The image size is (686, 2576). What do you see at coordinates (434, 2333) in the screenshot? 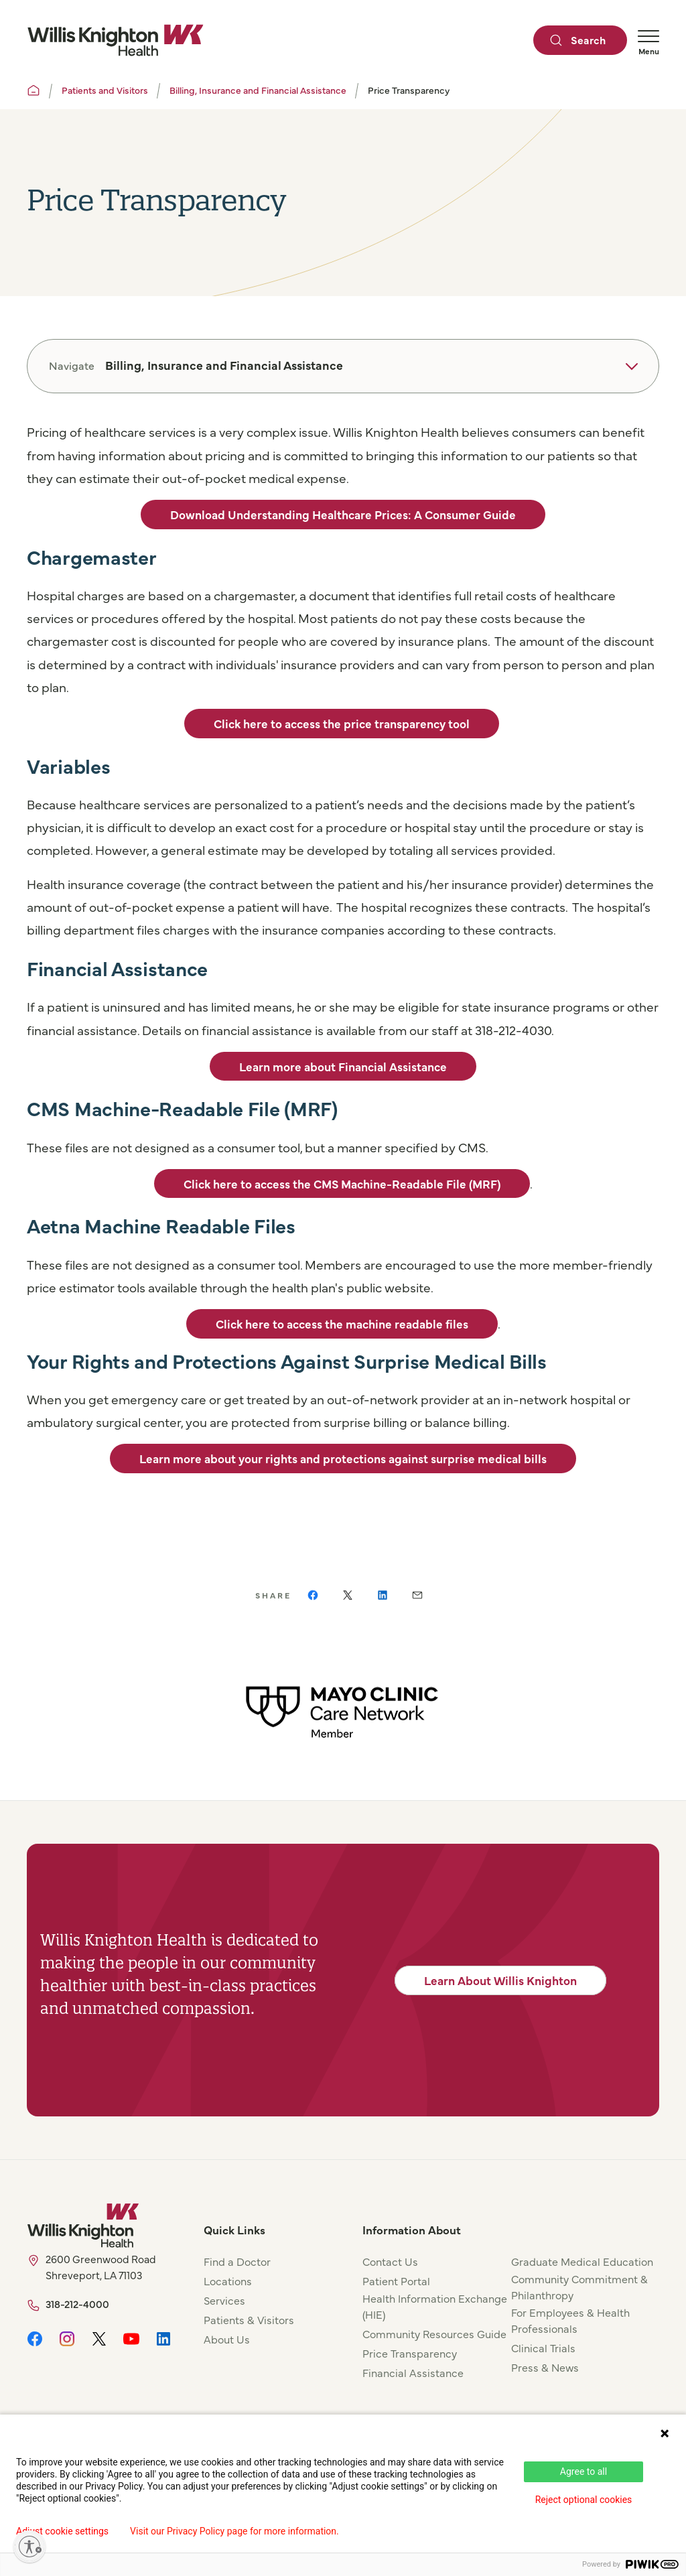
I see `Community Resources Guide` at bounding box center [434, 2333].